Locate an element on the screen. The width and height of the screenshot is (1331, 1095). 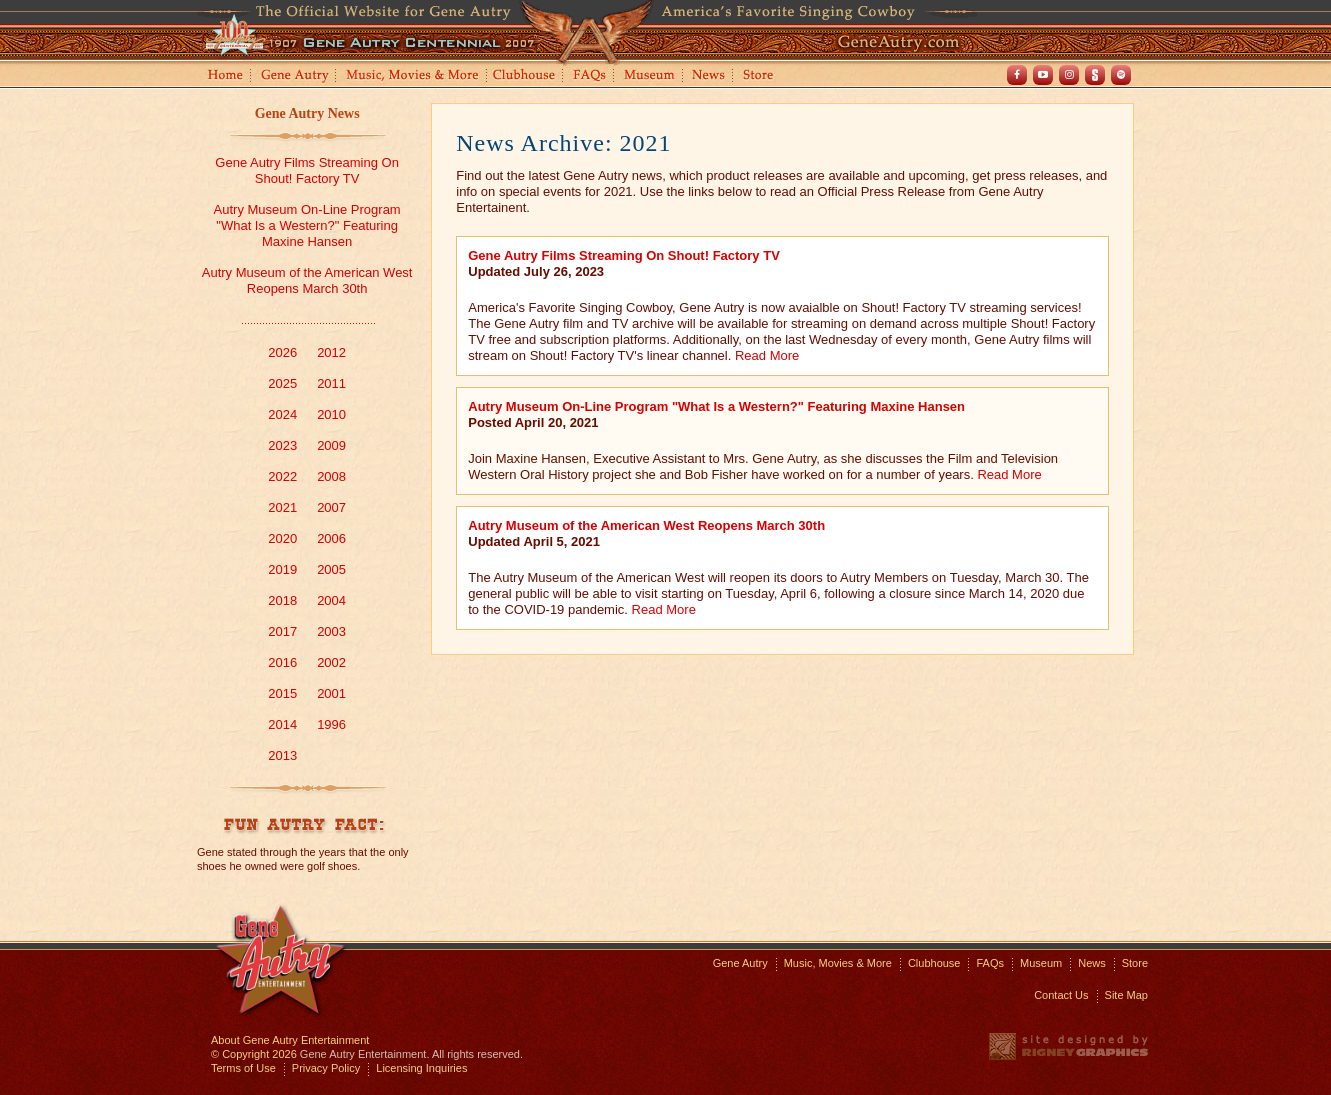
2017 is located at coordinates (282, 631).